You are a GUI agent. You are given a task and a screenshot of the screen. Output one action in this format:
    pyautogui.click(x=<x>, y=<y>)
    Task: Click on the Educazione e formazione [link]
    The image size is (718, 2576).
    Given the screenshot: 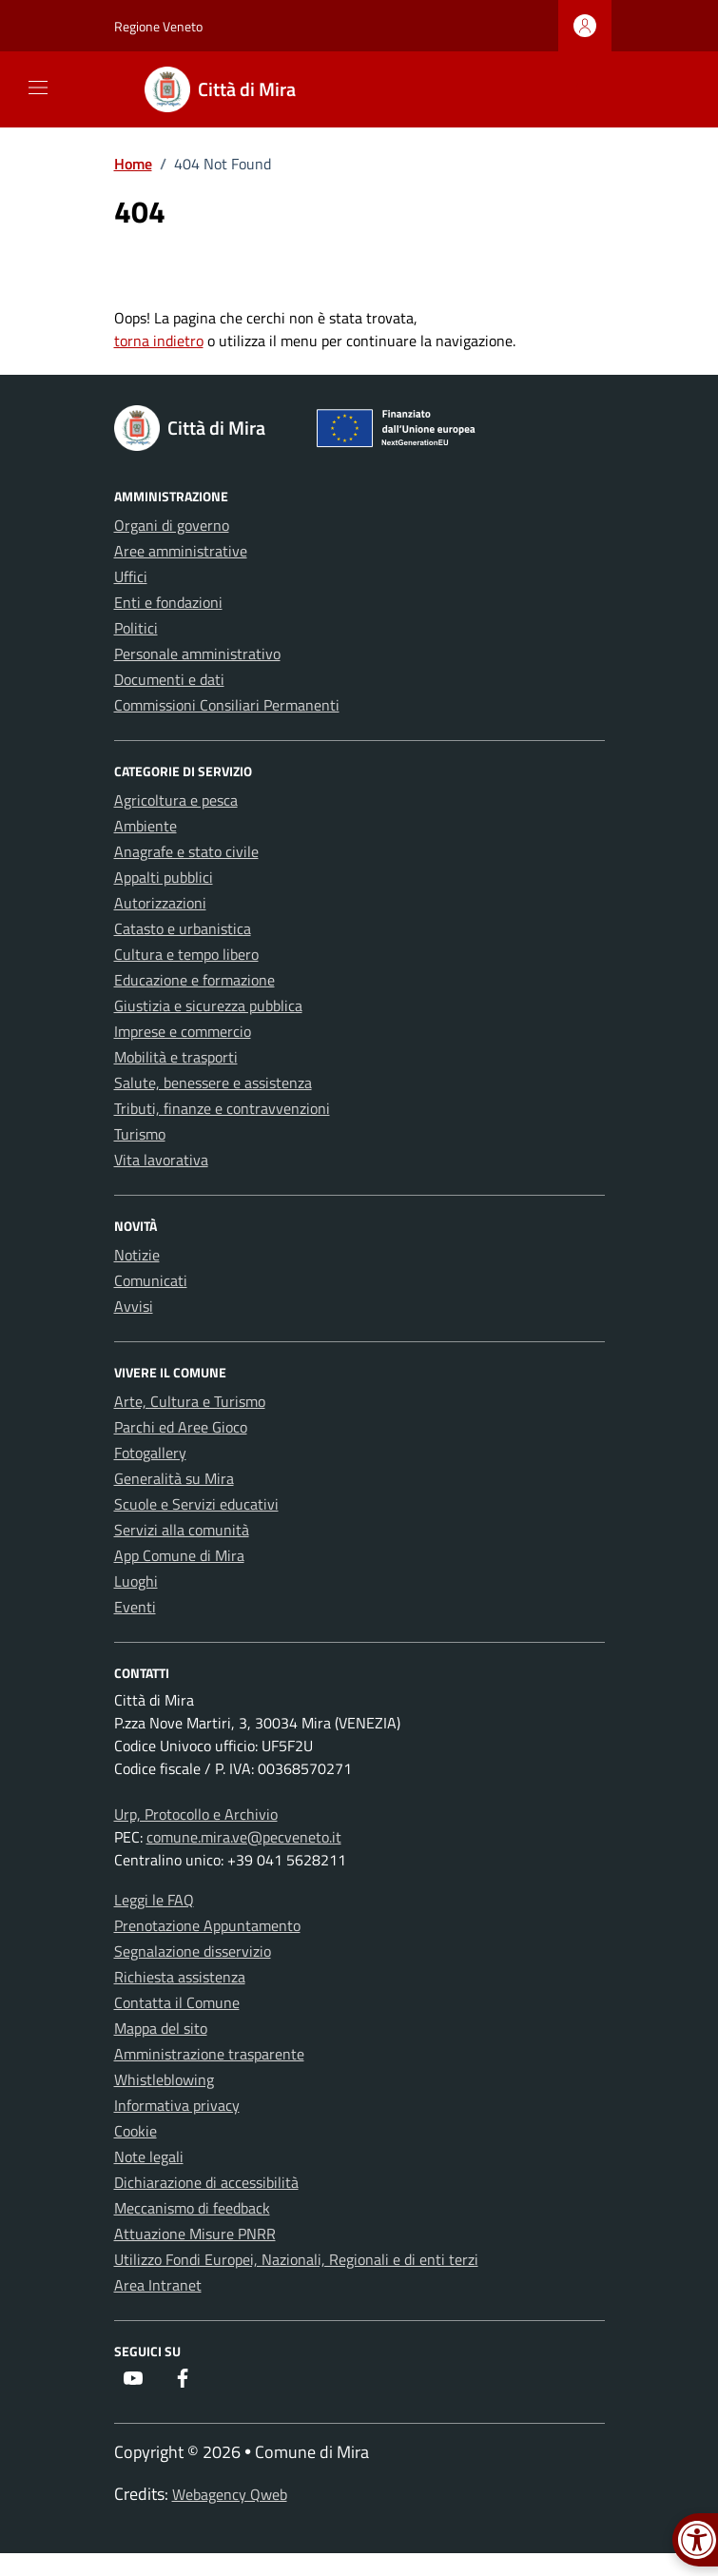 What is the action you would take?
    pyautogui.click(x=194, y=979)
    